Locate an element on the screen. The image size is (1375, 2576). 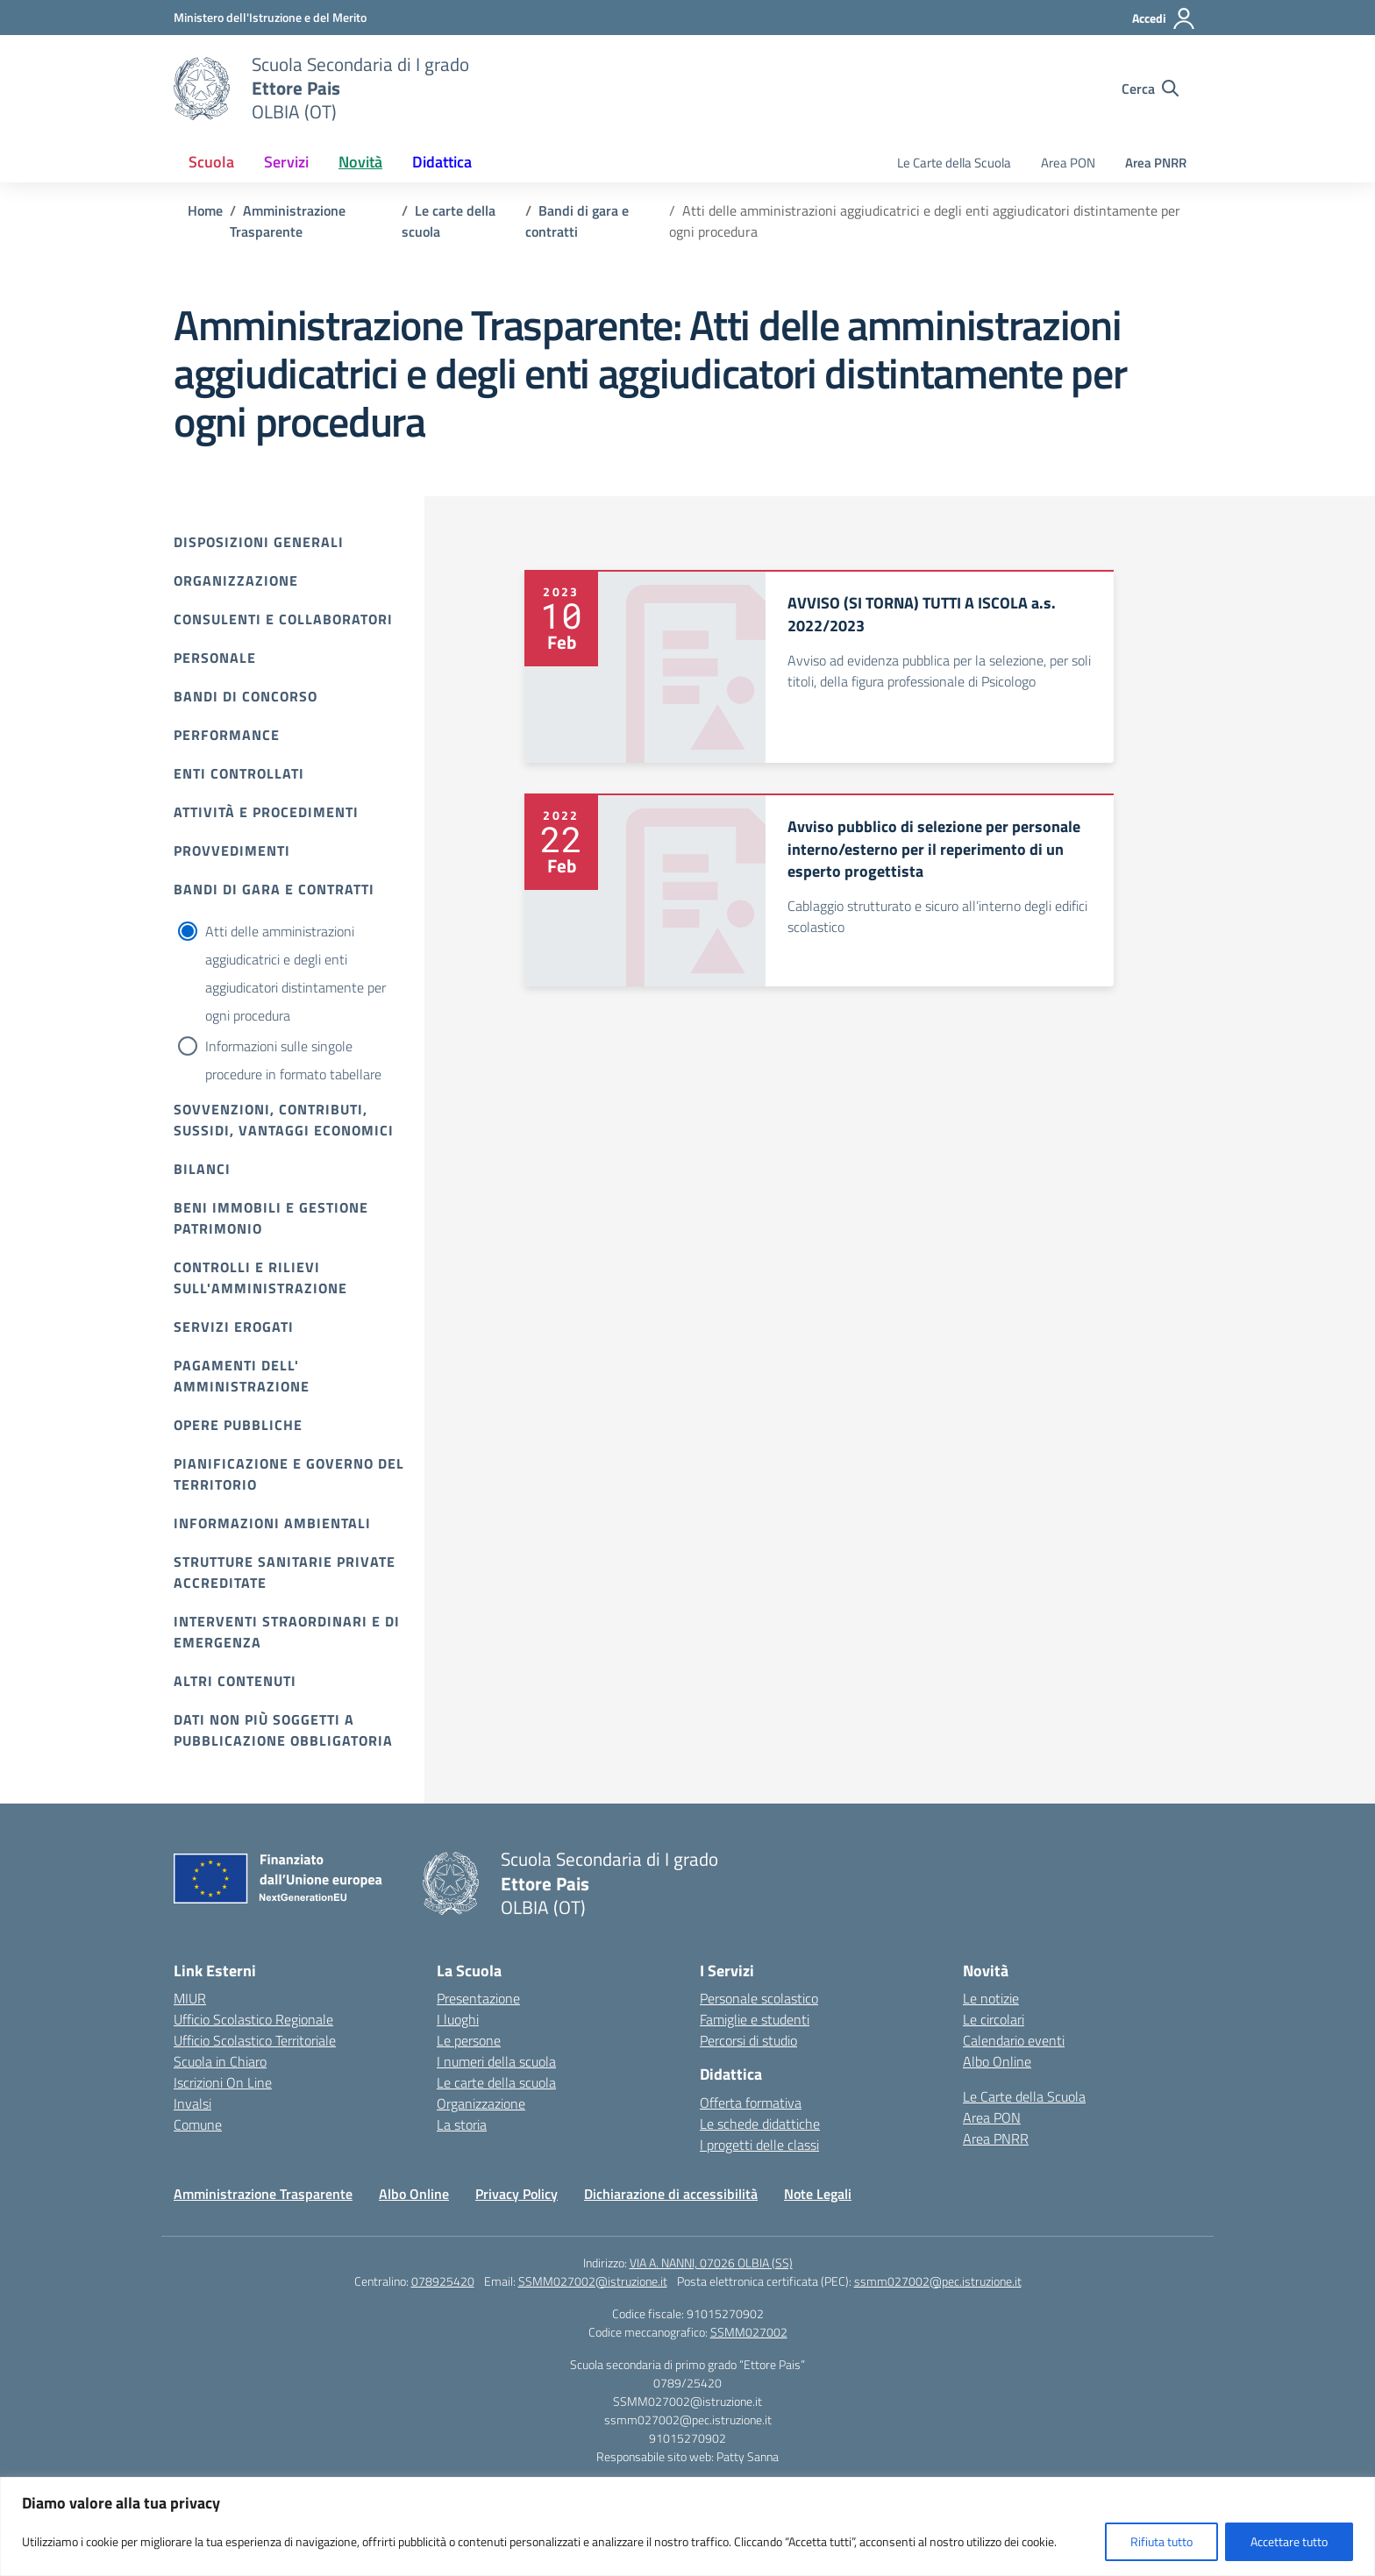
[Ministero dell'Istruzione e del Merito] is located at coordinates (270, 17).